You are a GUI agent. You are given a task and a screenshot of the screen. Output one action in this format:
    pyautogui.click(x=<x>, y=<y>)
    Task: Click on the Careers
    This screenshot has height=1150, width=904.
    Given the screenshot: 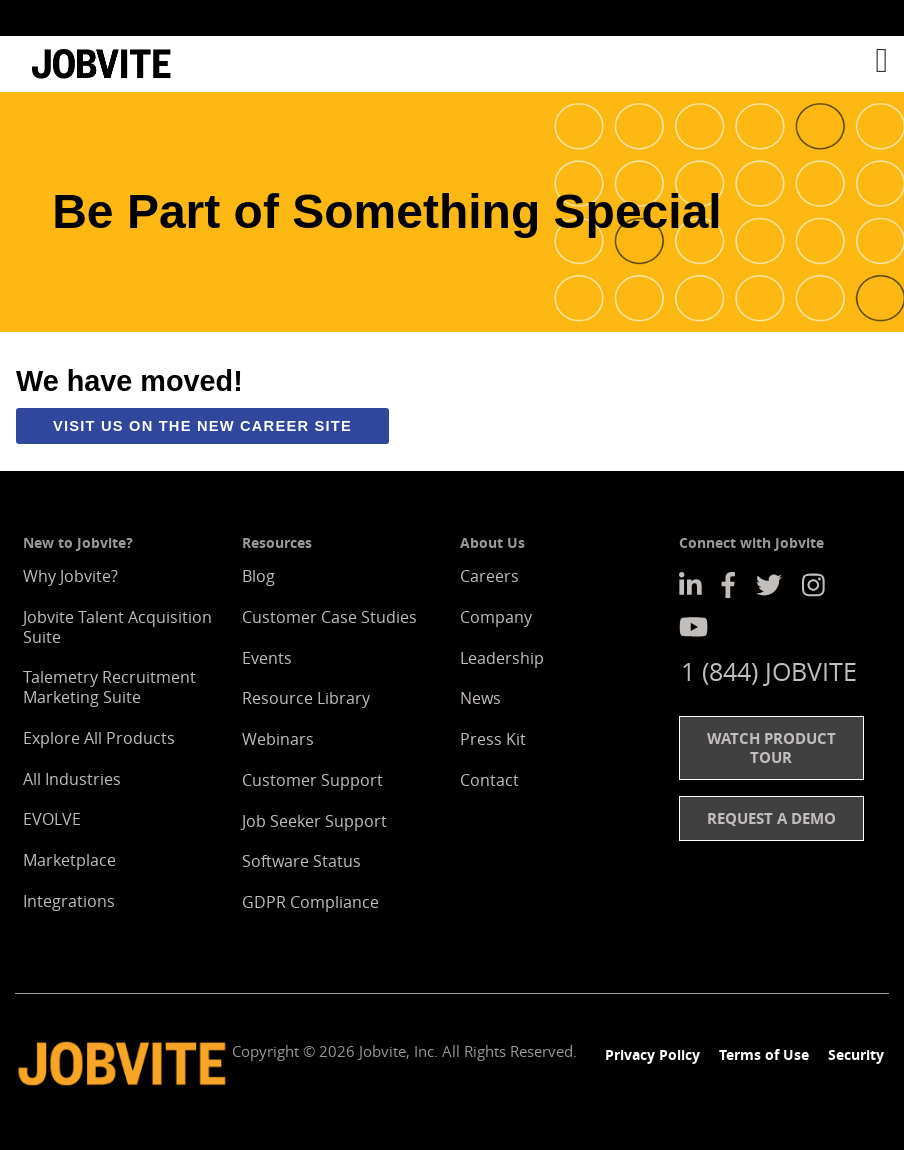 What is the action you would take?
    pyautogui.click(x=489, y=576)
    